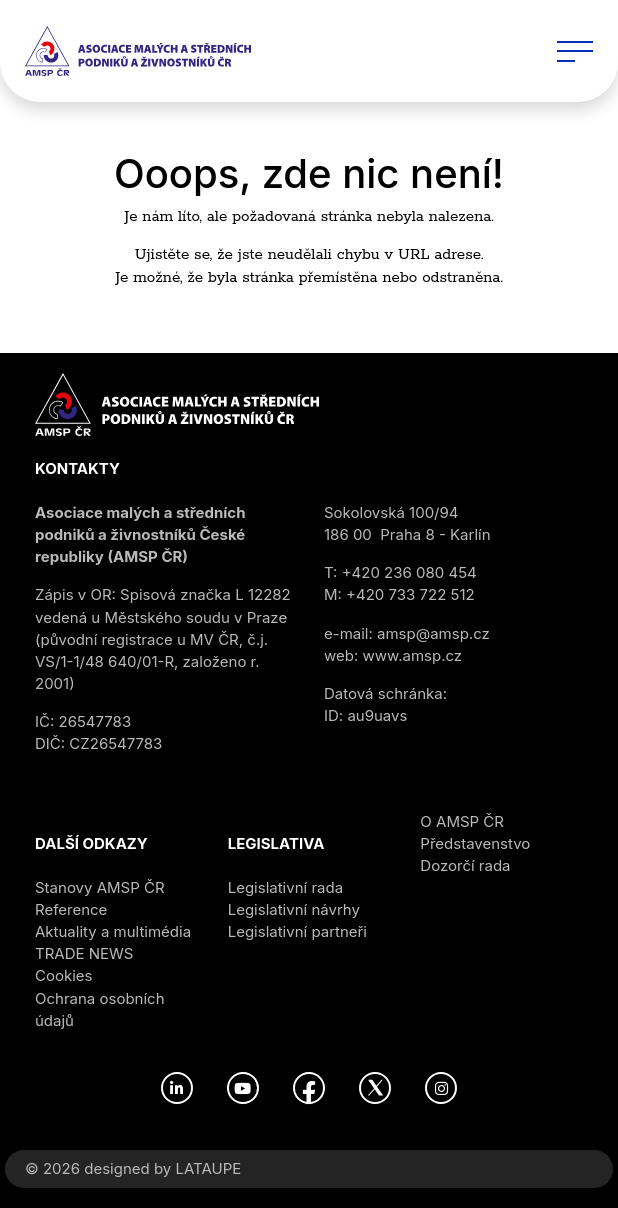  What do you see at coordinates (294, 909) in the screenshot?
I see `Legislativní návrhy` at bounding box center [294, 909].